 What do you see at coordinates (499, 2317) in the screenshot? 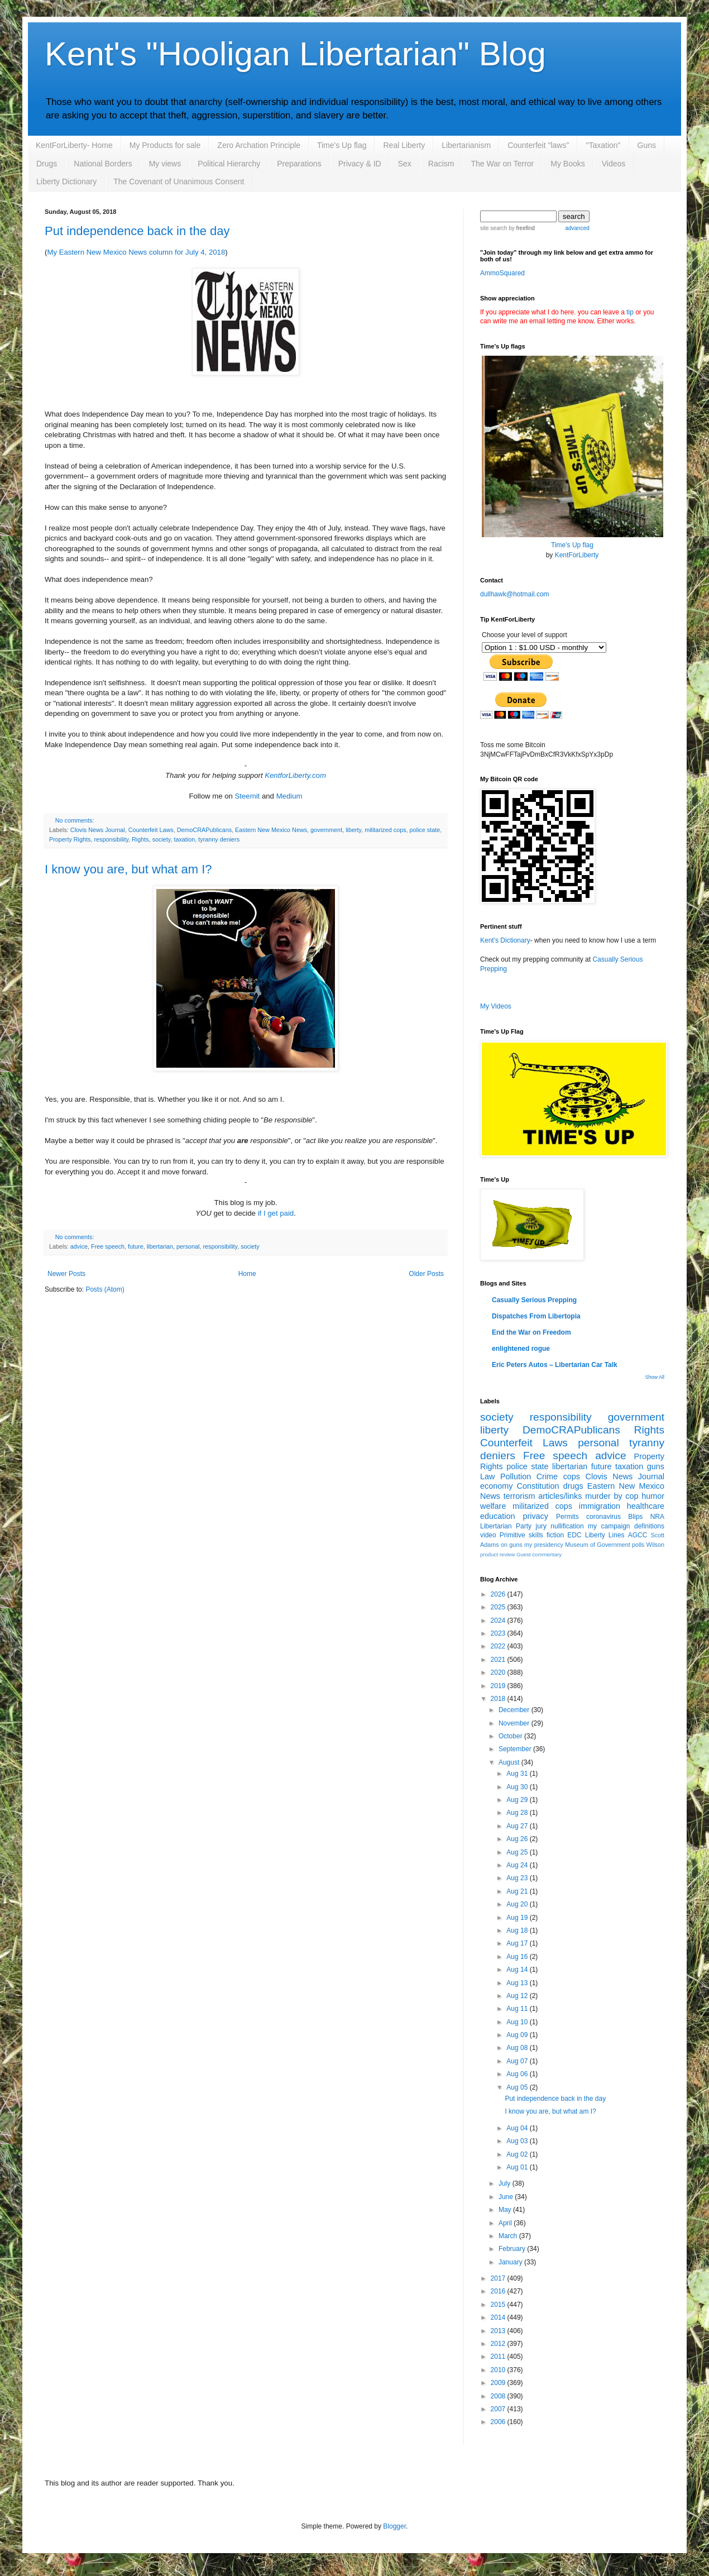
I see `2014` at bounding box center [499, 2317].